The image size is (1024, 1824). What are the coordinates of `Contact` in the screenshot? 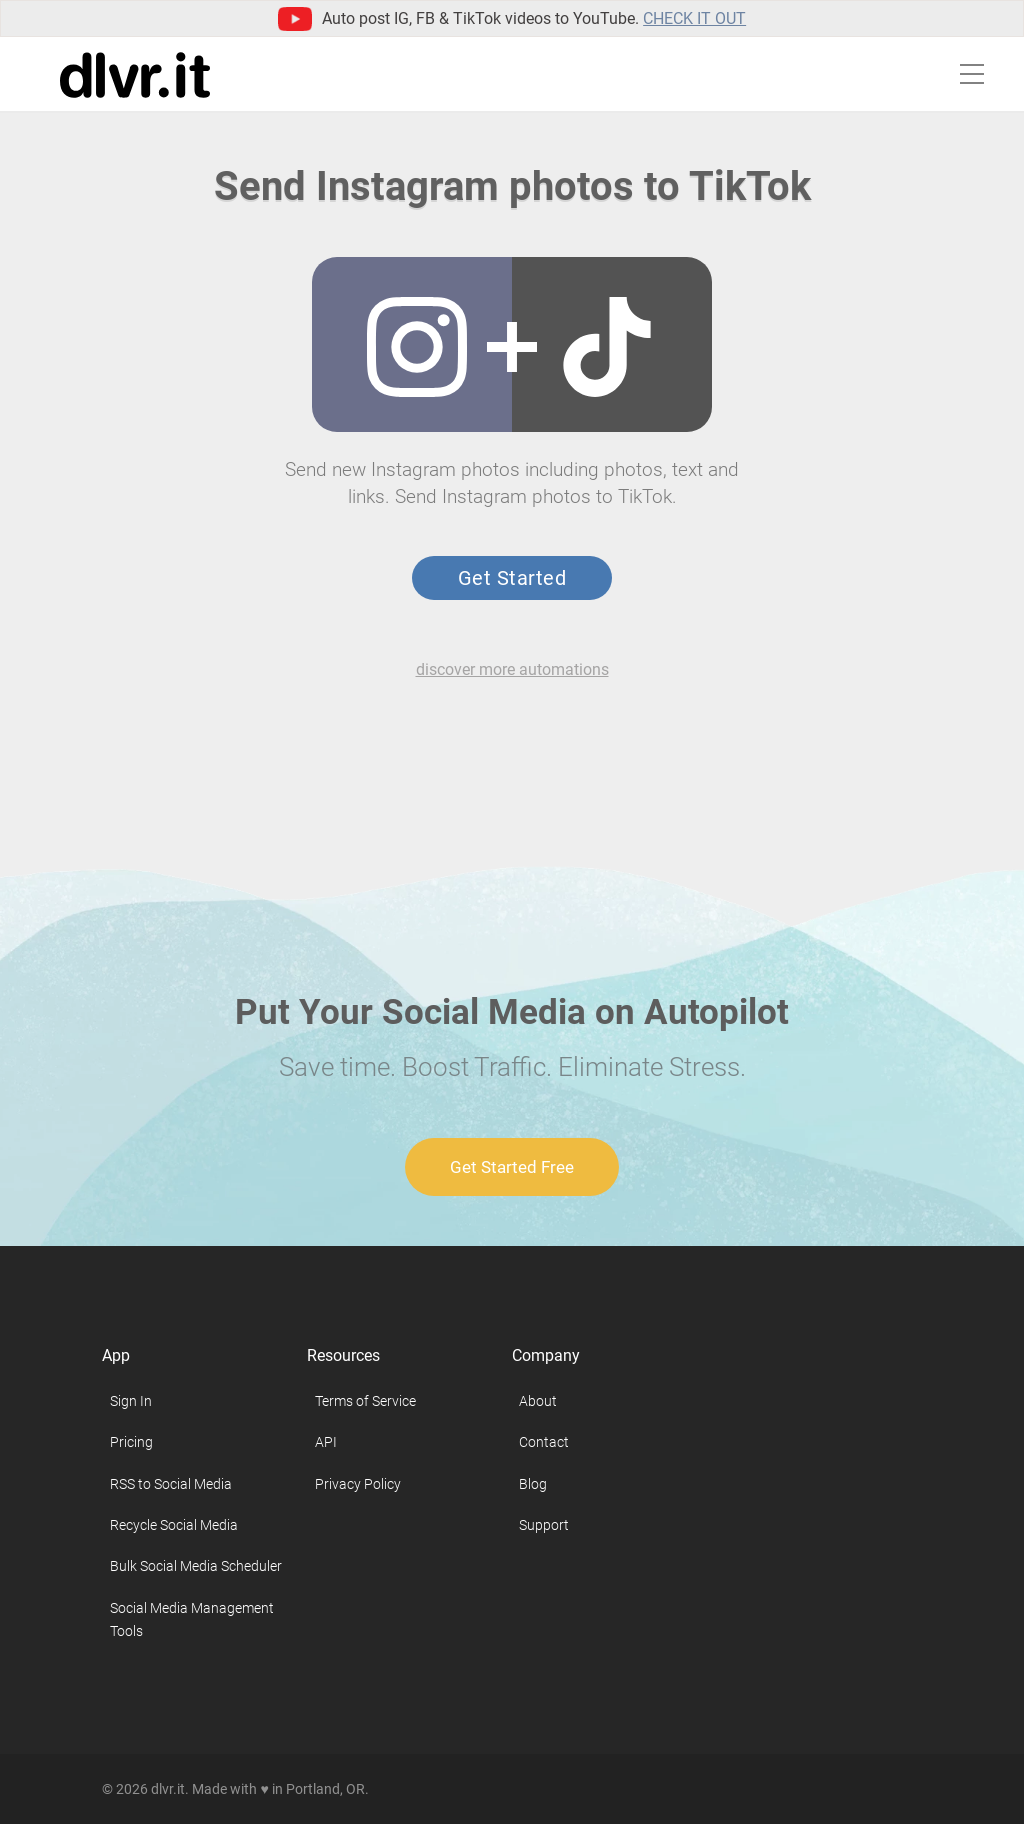 It's located at (544, 1442).